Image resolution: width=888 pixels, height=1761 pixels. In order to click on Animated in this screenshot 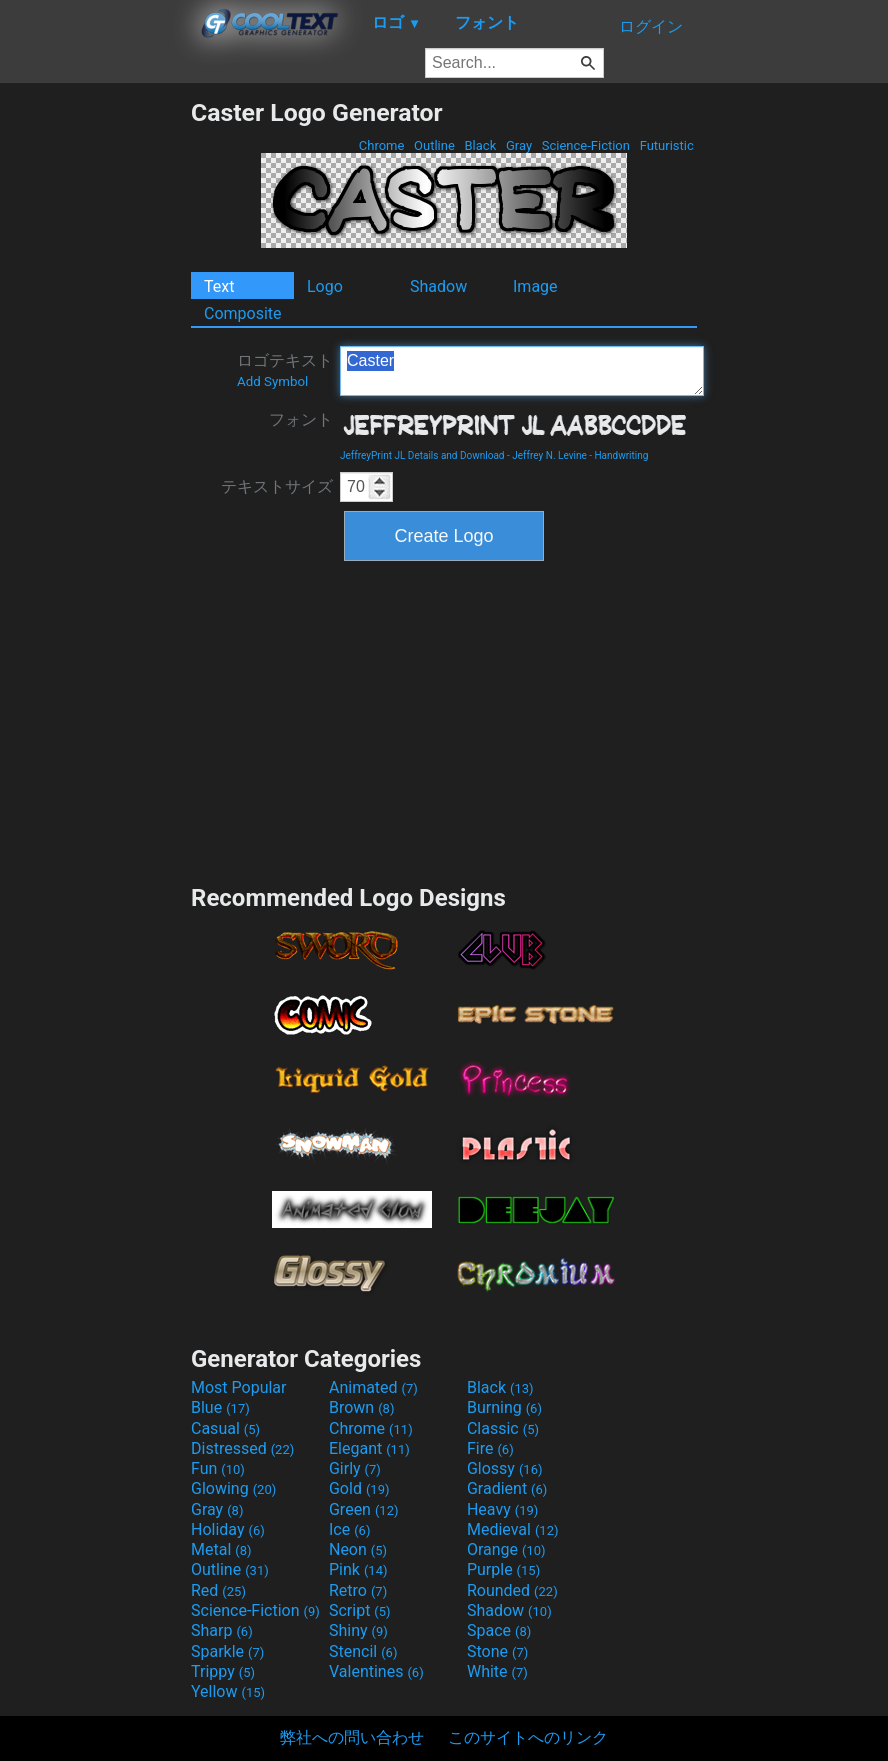, I will do `click(373, 1387)`.